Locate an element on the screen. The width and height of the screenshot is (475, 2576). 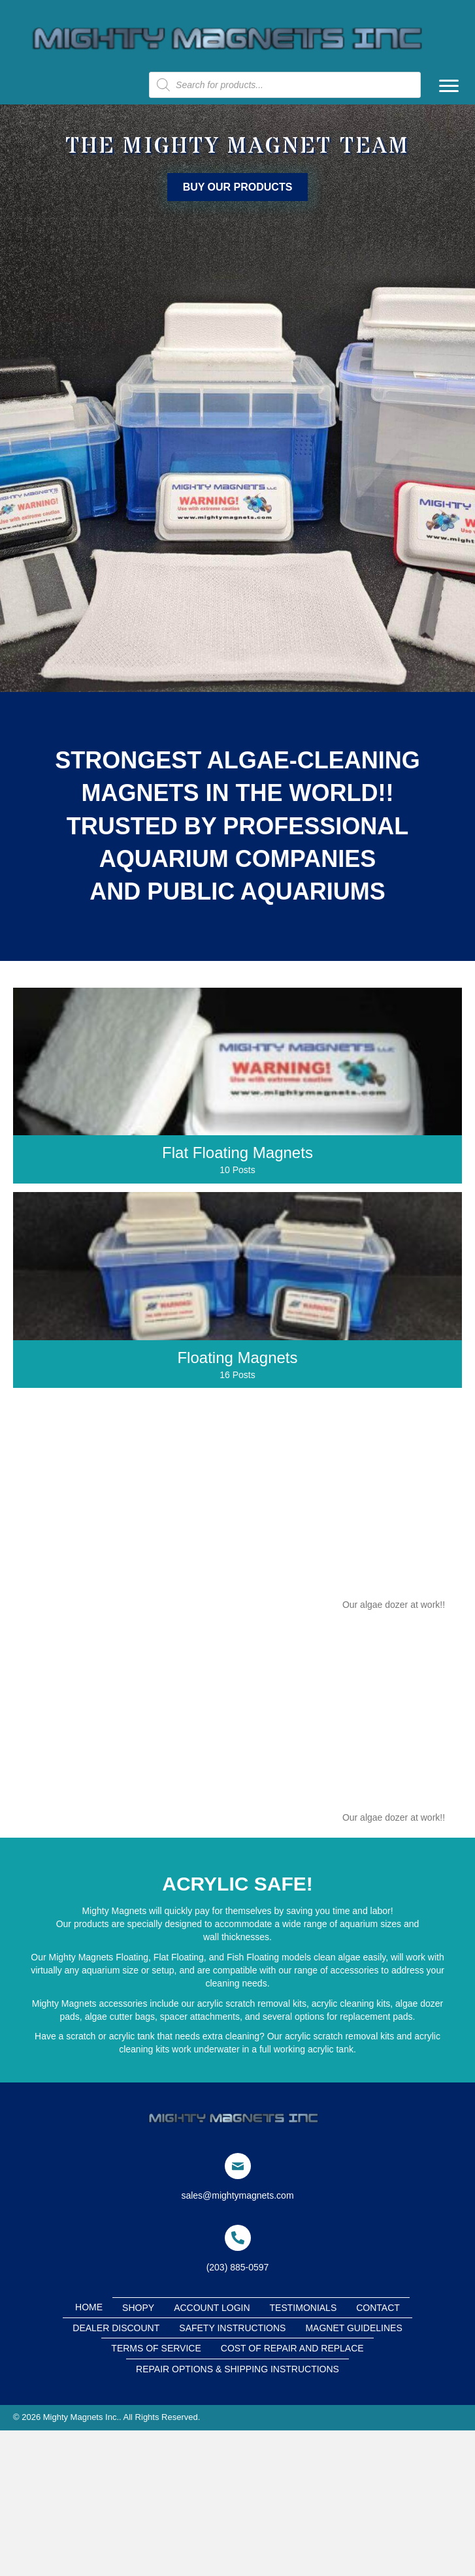
Safety Instructions is located at coordinates (232, 2328).